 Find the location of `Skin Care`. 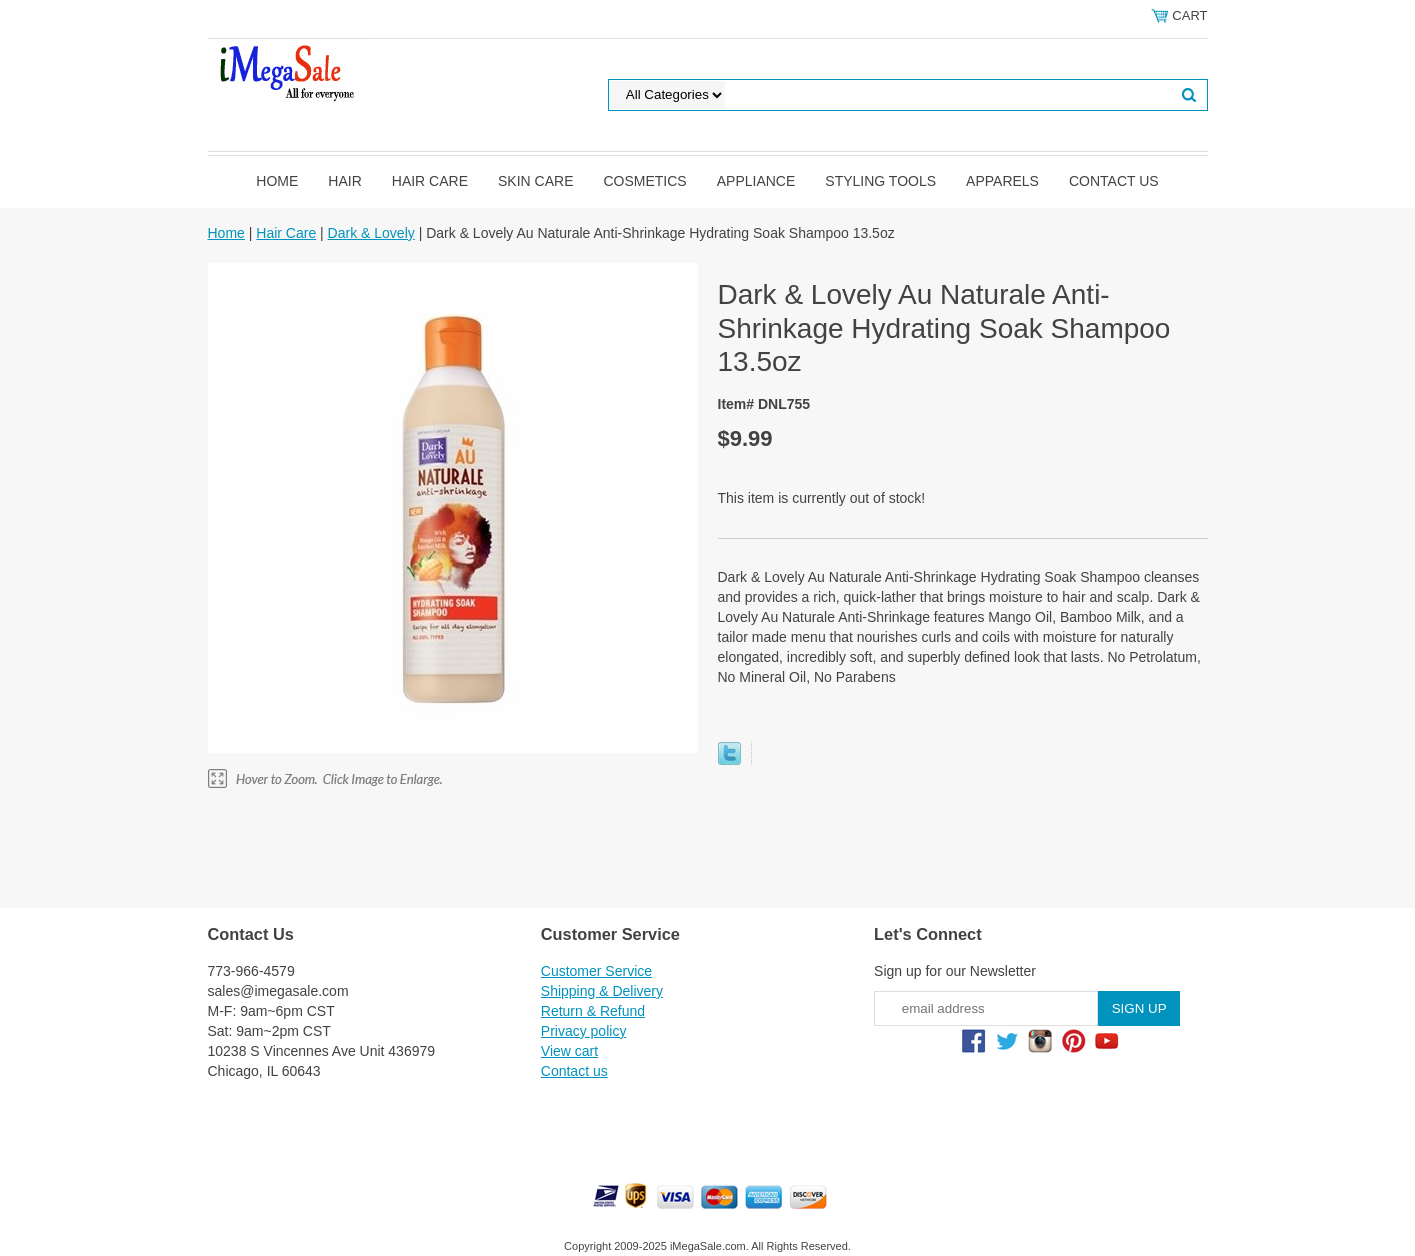

Skin Care is located at coordinates (535, 181).